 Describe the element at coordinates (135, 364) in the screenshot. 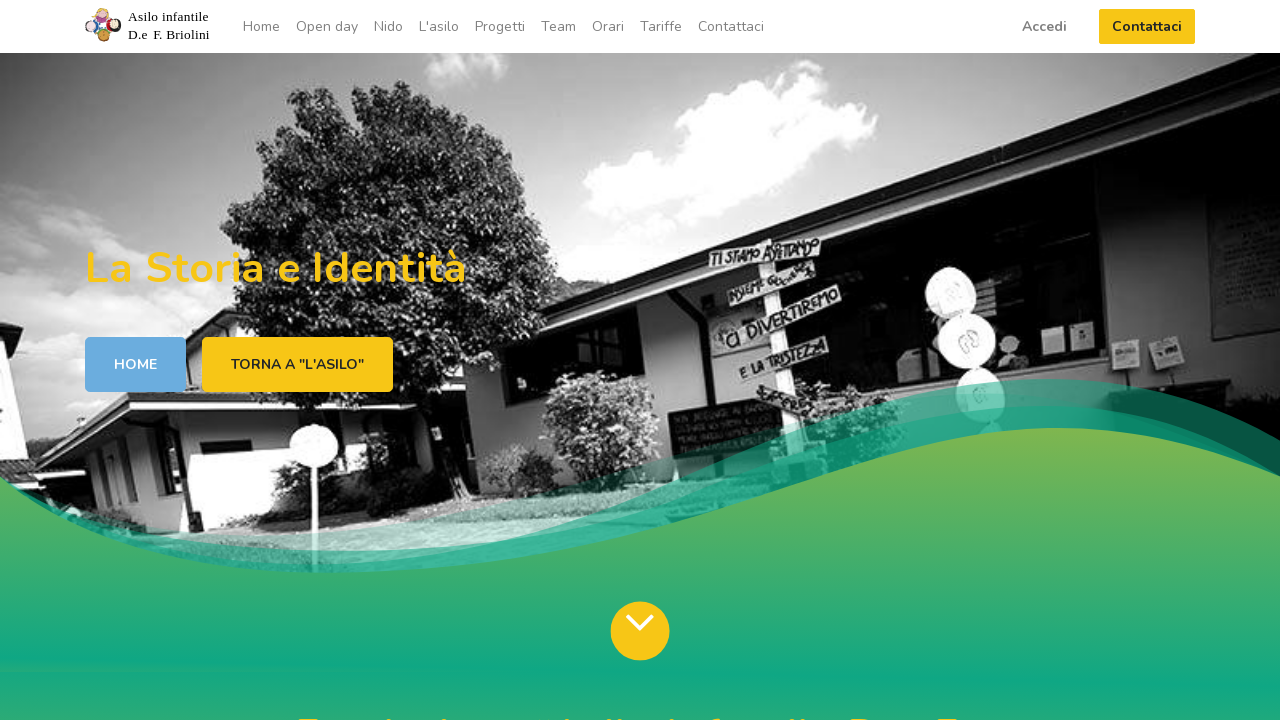

I see `HOME` at that location.